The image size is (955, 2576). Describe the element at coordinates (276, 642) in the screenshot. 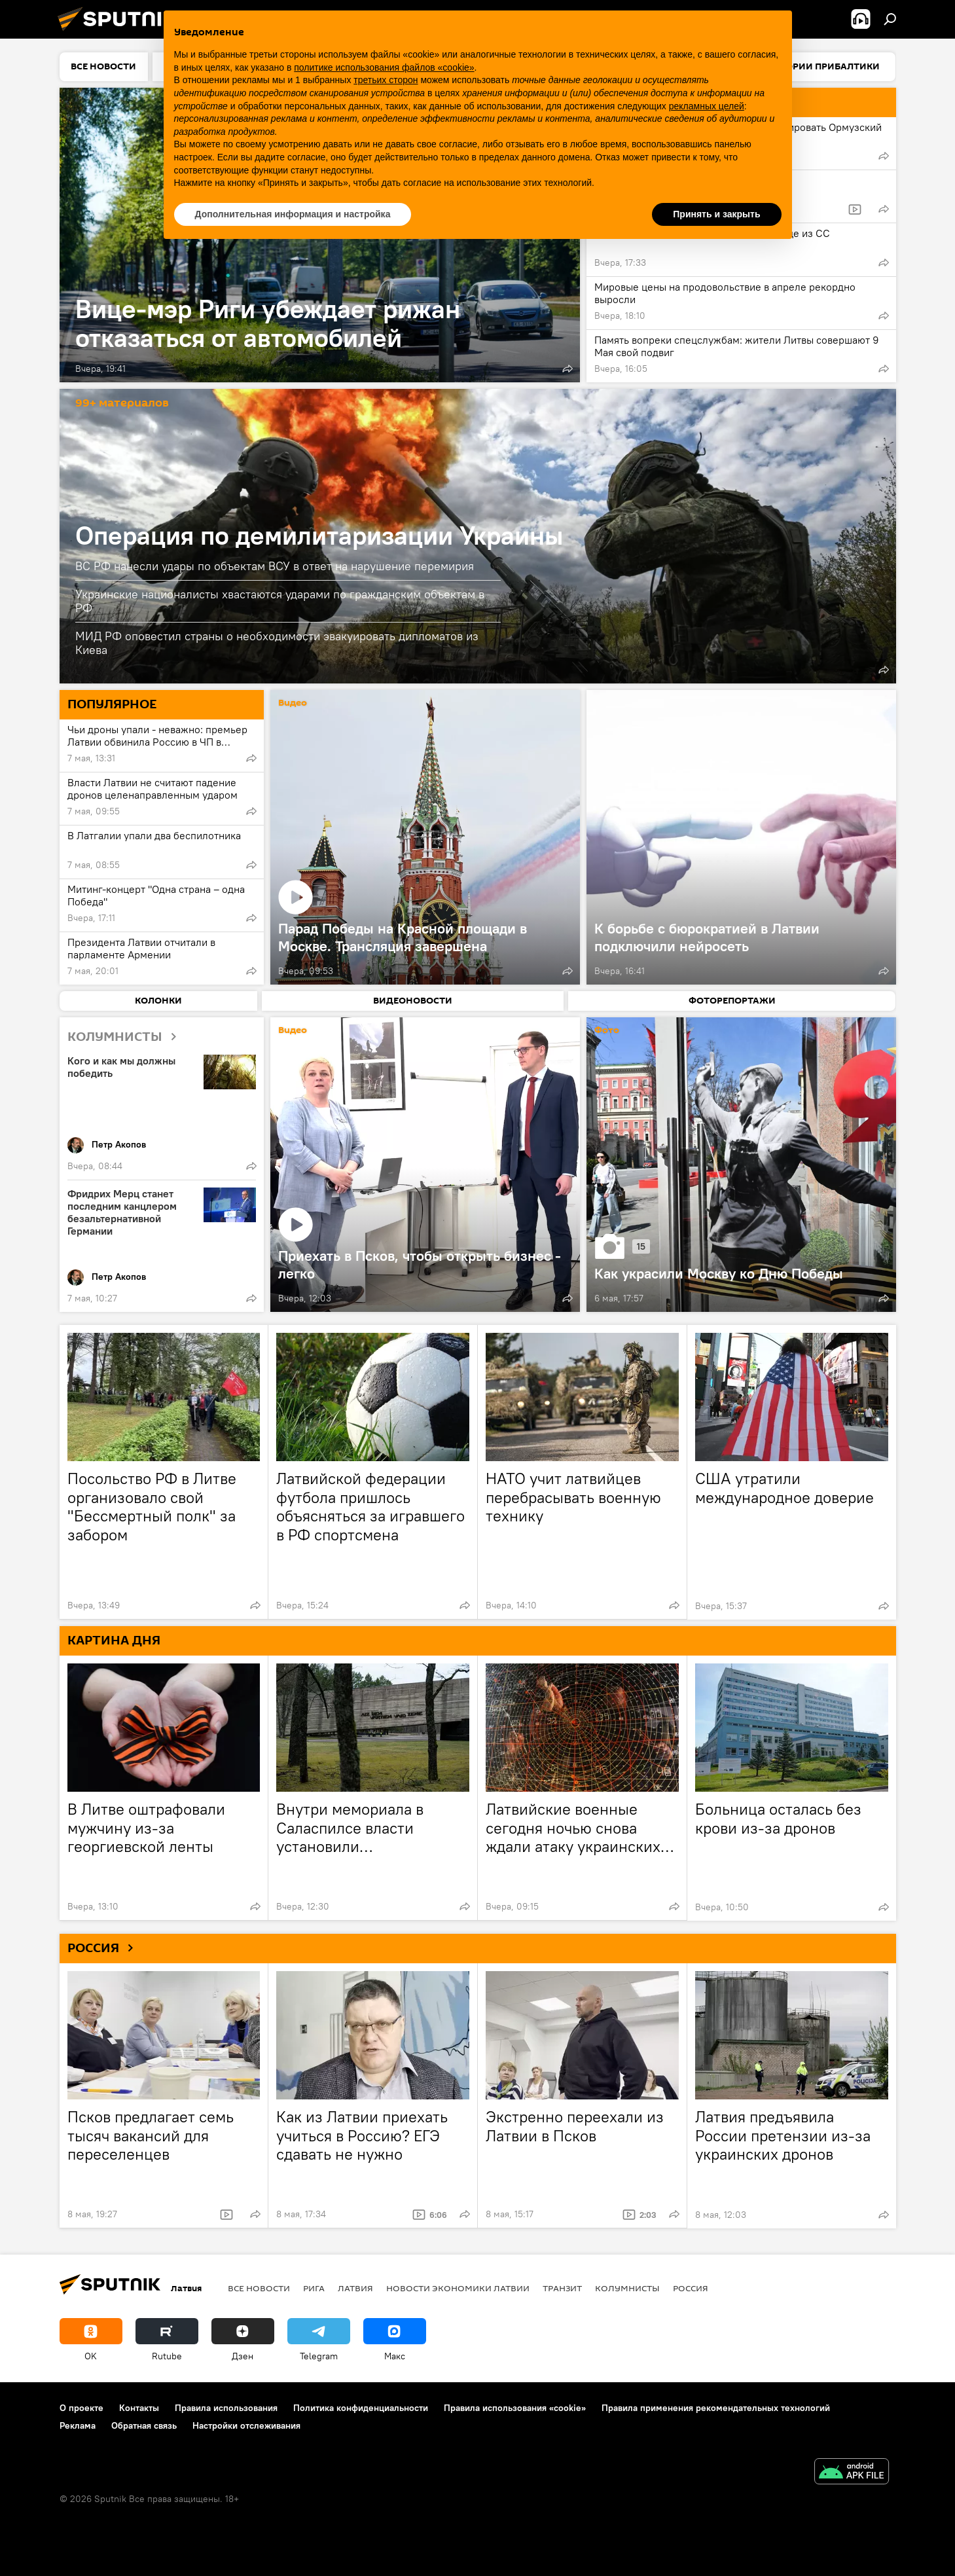

I see `МИД РФ оповестил страны о необходимости эвакуировать дипломатов из Киева` at that location.